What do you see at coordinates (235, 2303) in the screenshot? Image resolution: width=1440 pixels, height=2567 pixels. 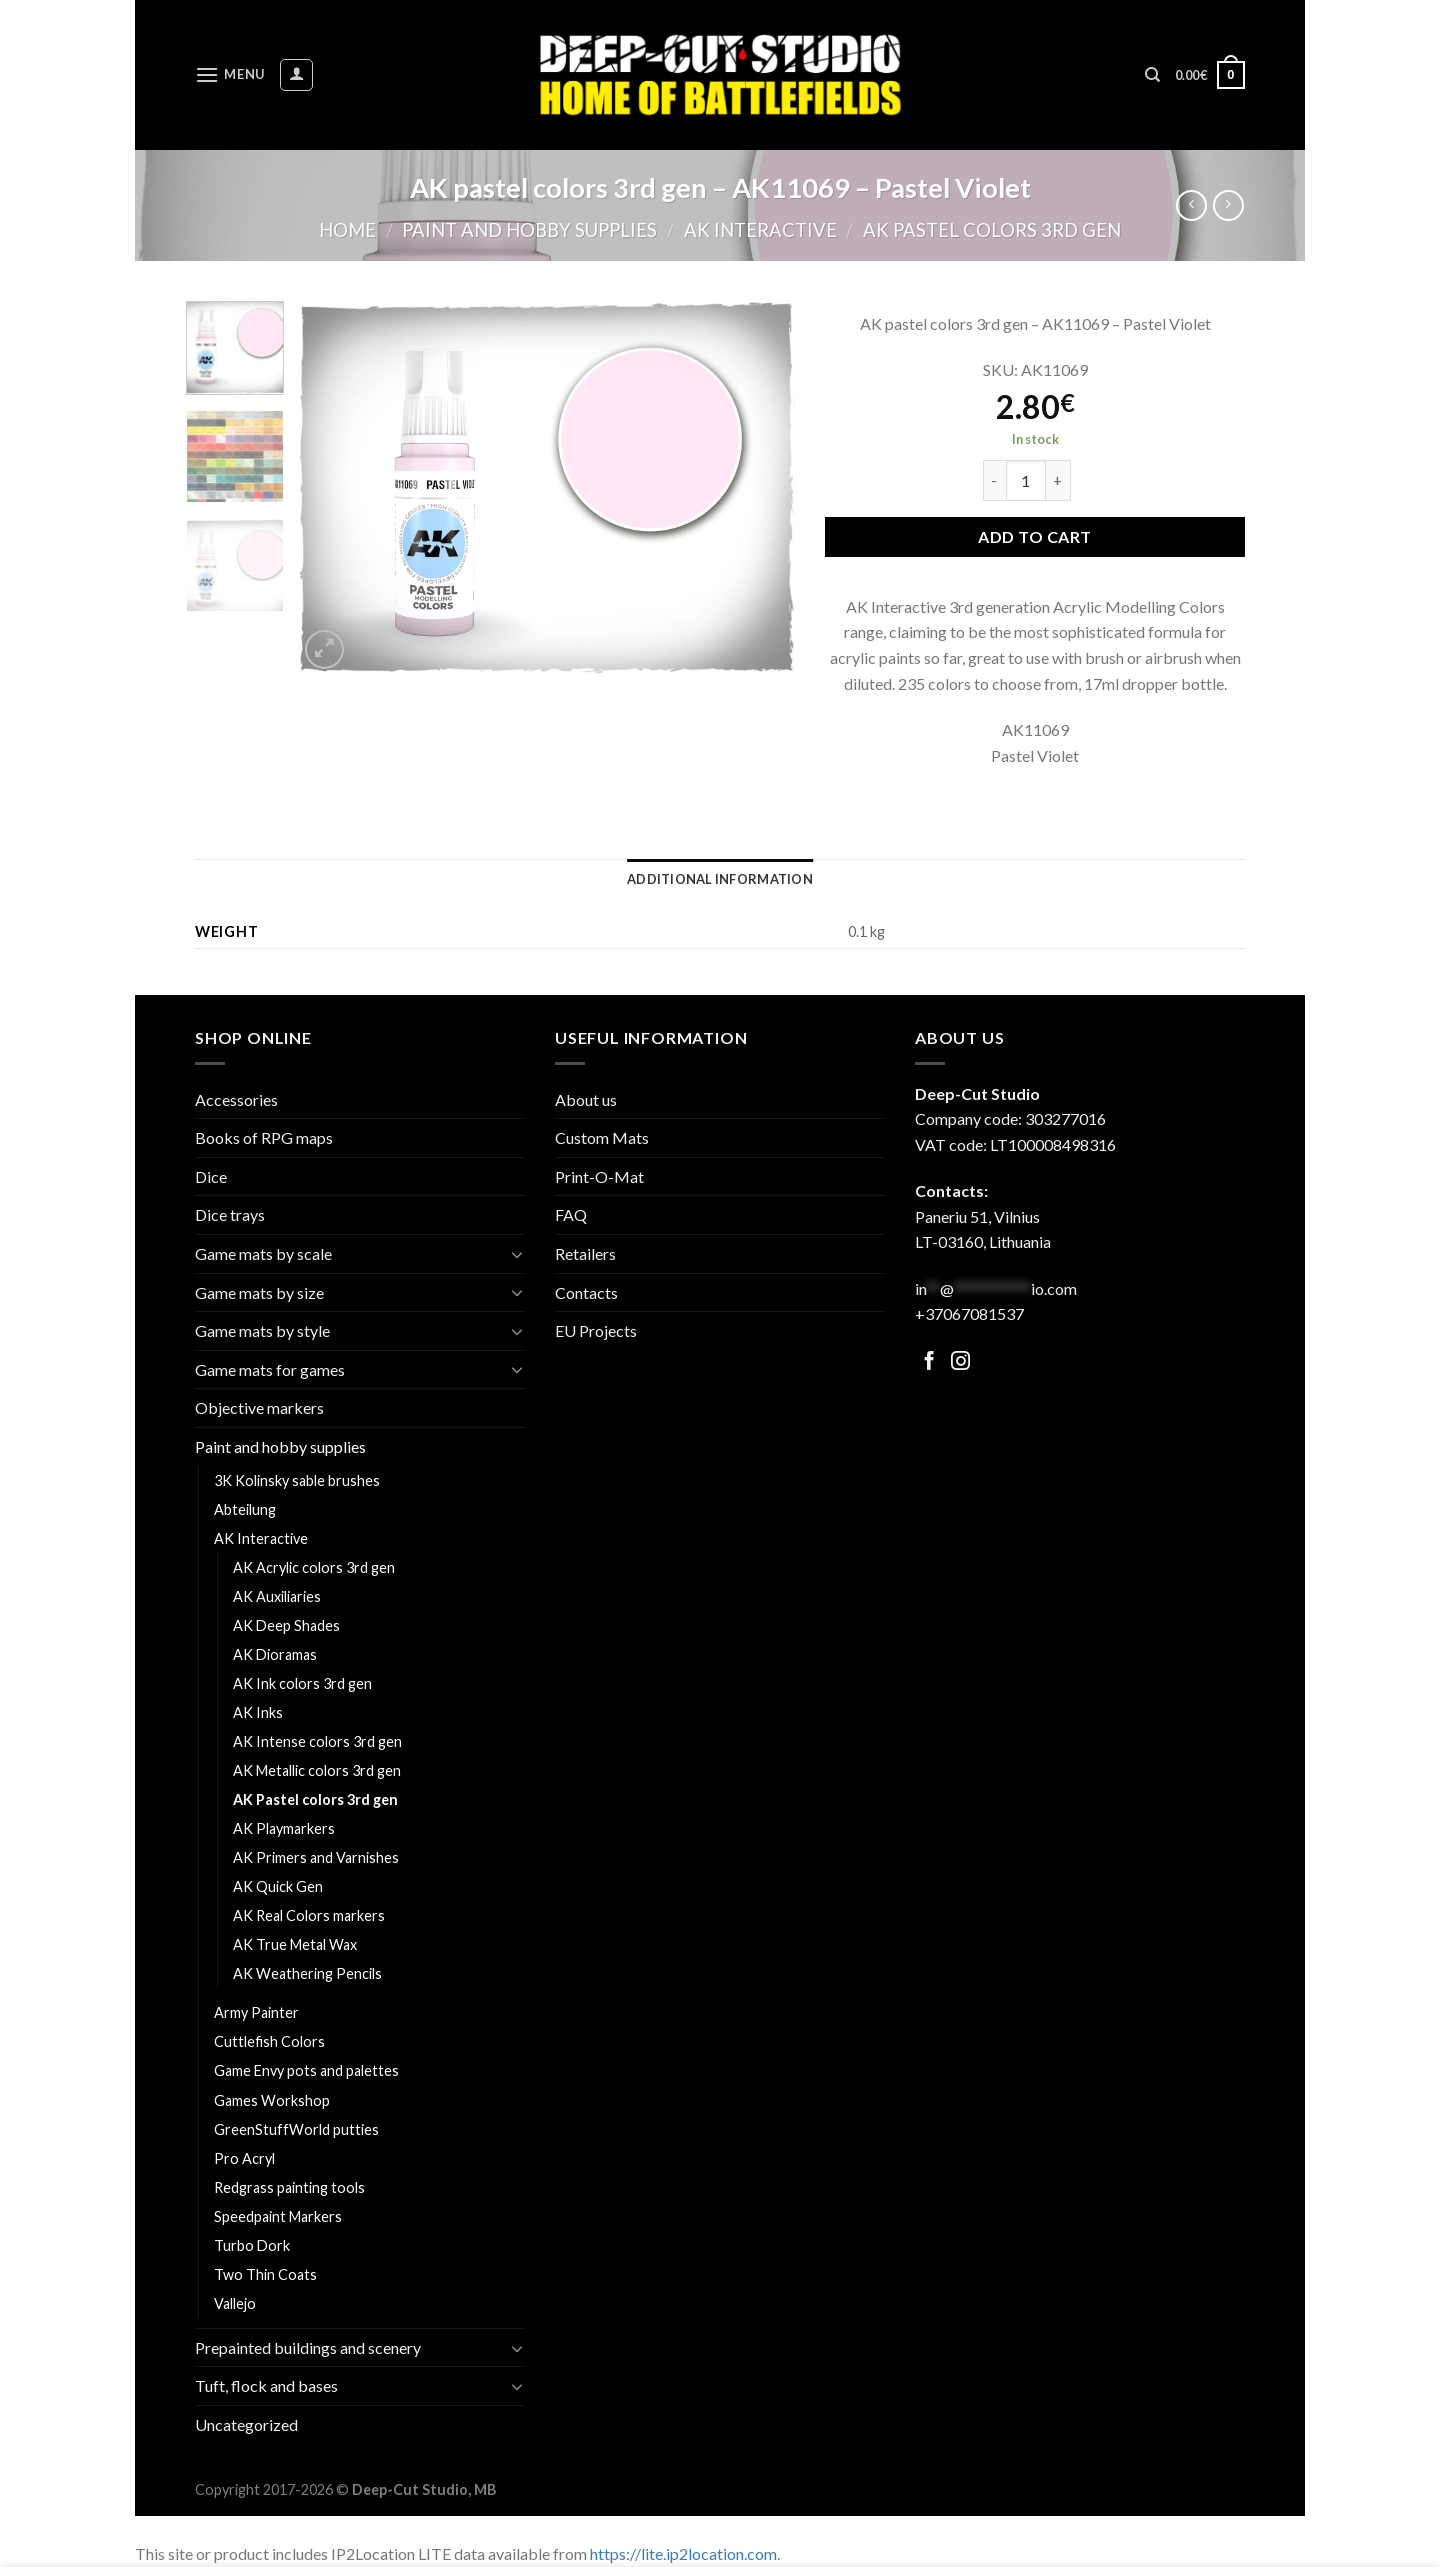 I see `Vallejo` at bounding box center [235, 2303].